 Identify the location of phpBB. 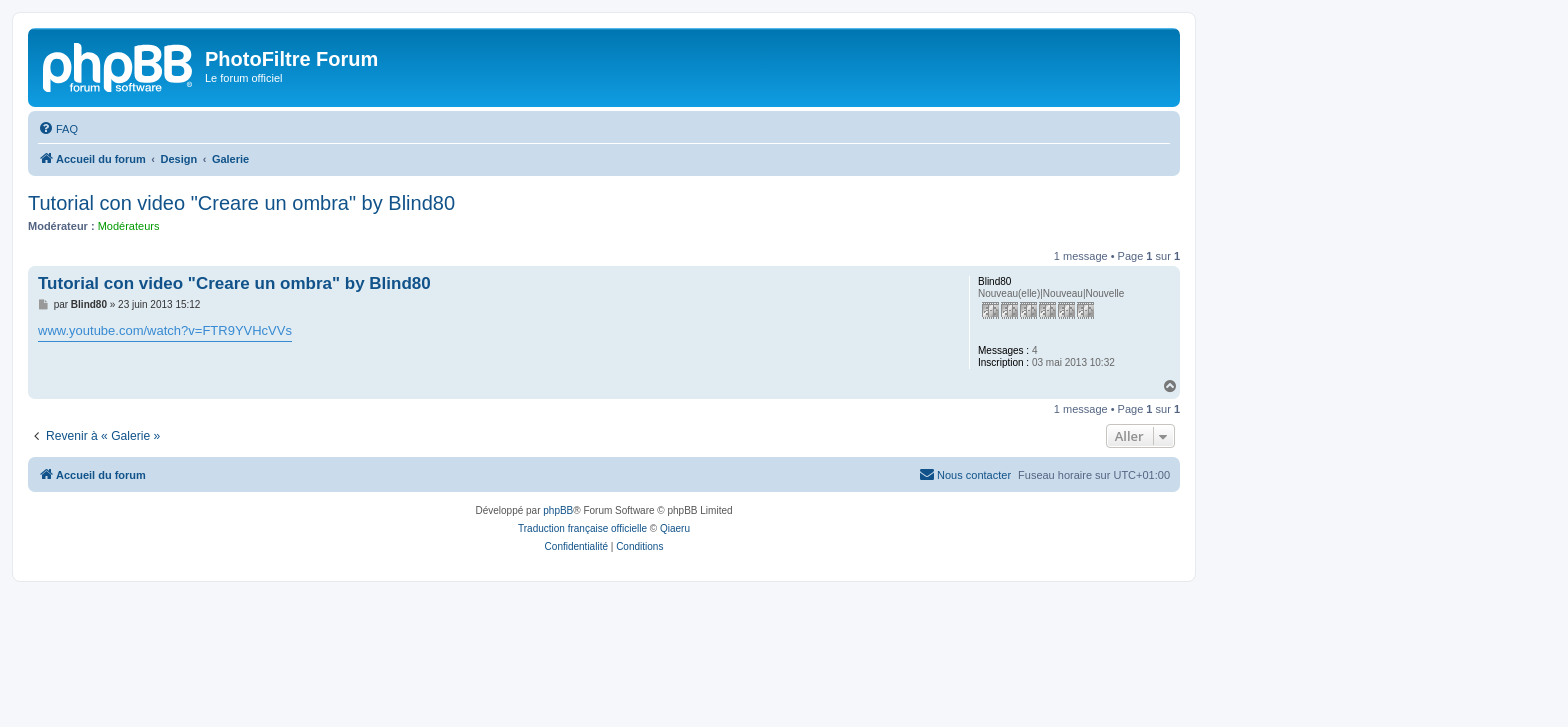
(558, 510).